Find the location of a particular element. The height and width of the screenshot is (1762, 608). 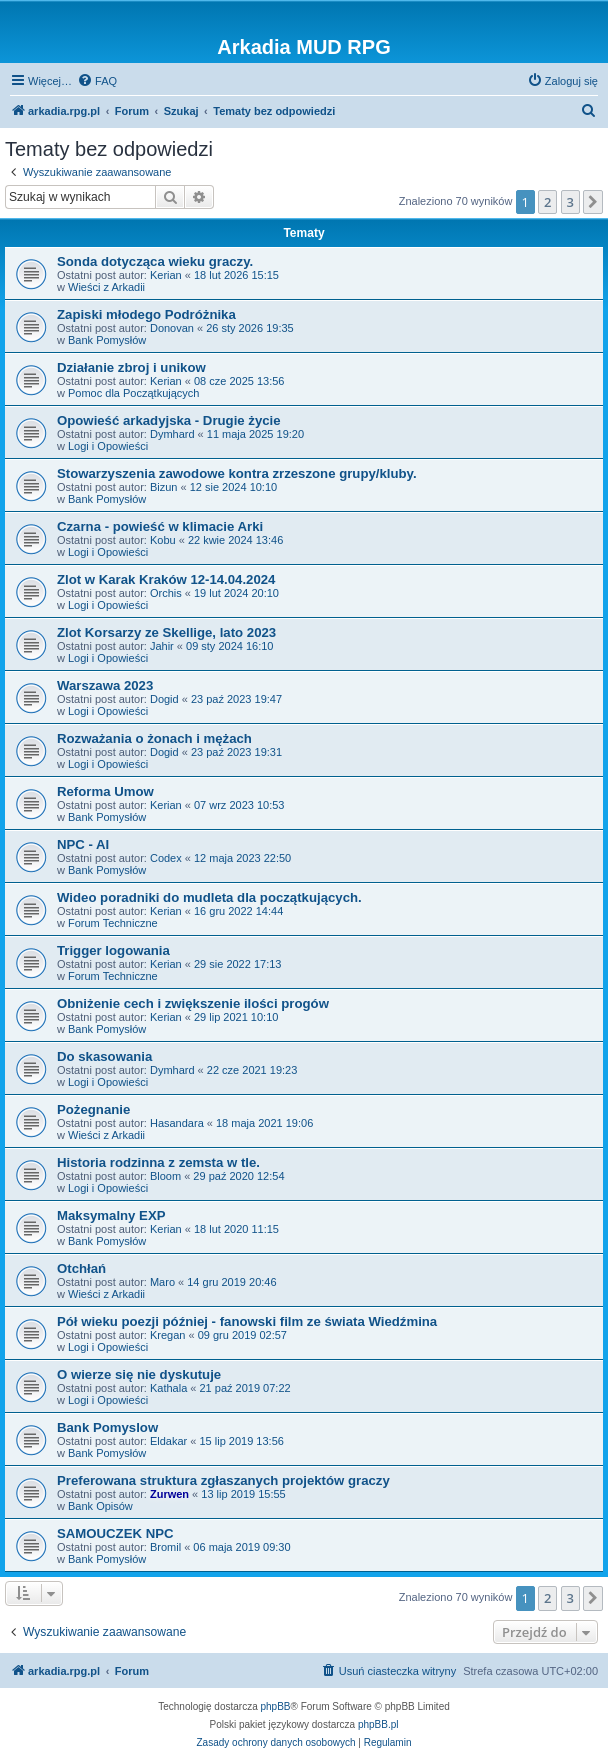

Wieści z Arkadii is located at coordinates (106, 287).